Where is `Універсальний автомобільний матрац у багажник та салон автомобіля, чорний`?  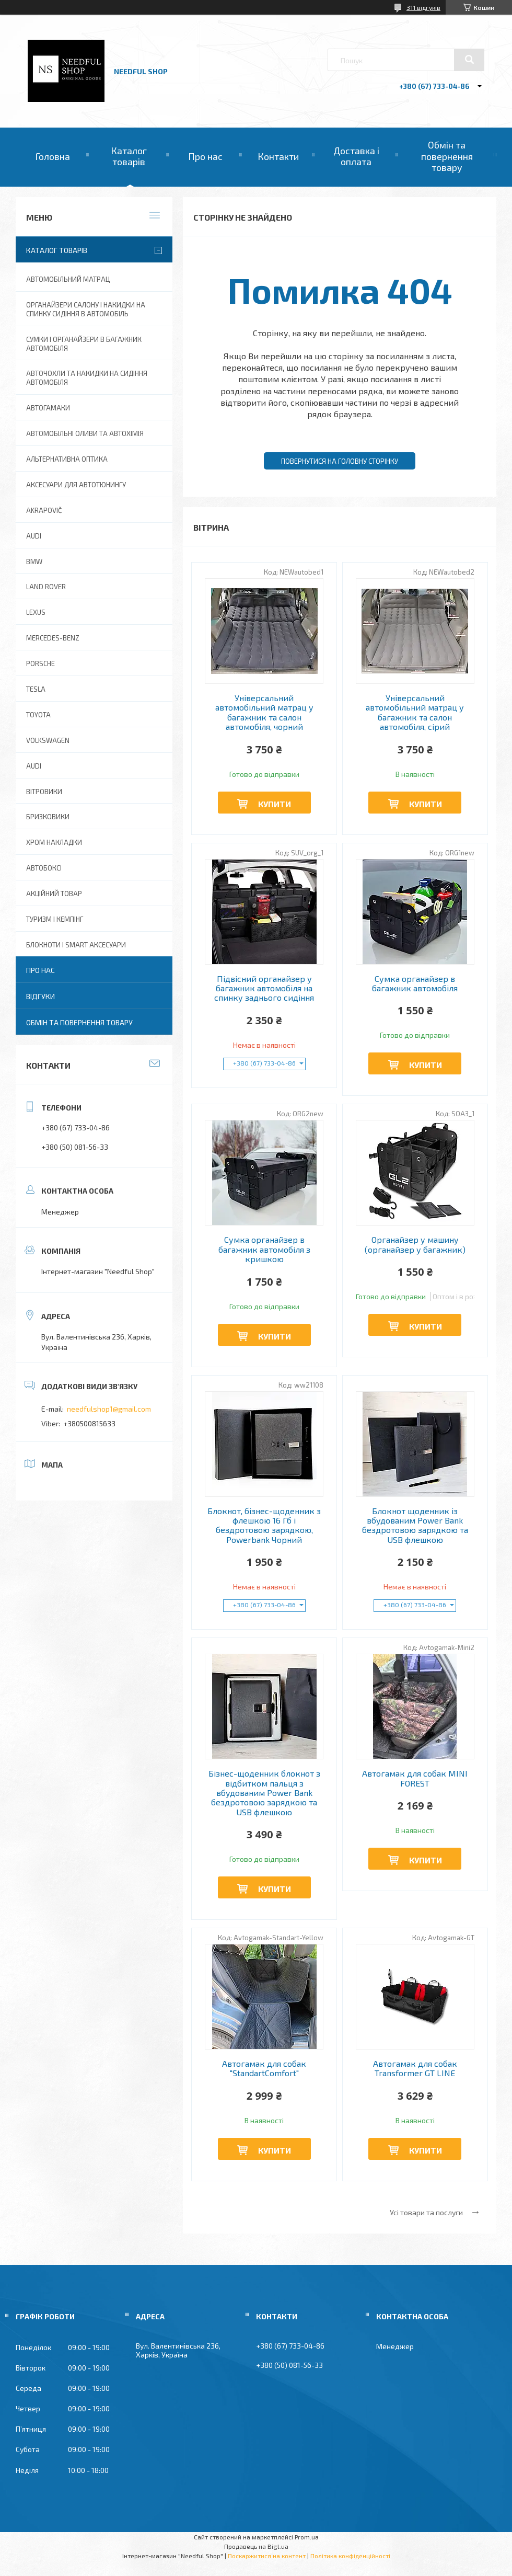 Універсальний автомобільний матрац у багажник та салон автомобіля, чорний is located at coordinates (264, 712).